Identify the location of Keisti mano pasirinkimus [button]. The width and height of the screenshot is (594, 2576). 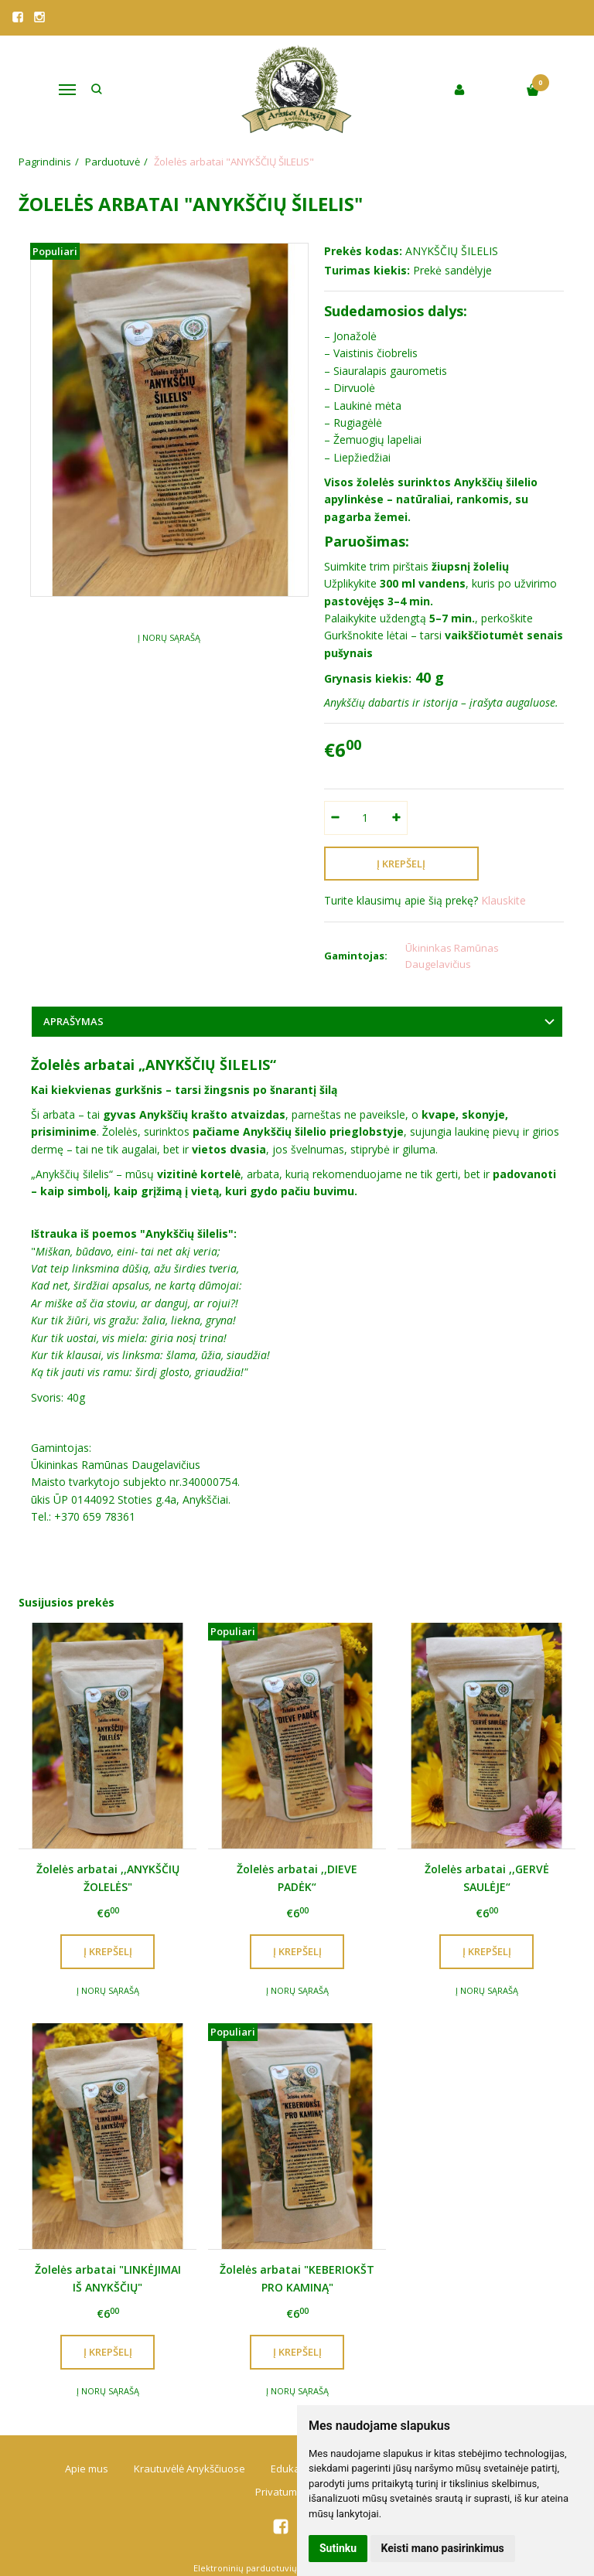
(442, 2548).